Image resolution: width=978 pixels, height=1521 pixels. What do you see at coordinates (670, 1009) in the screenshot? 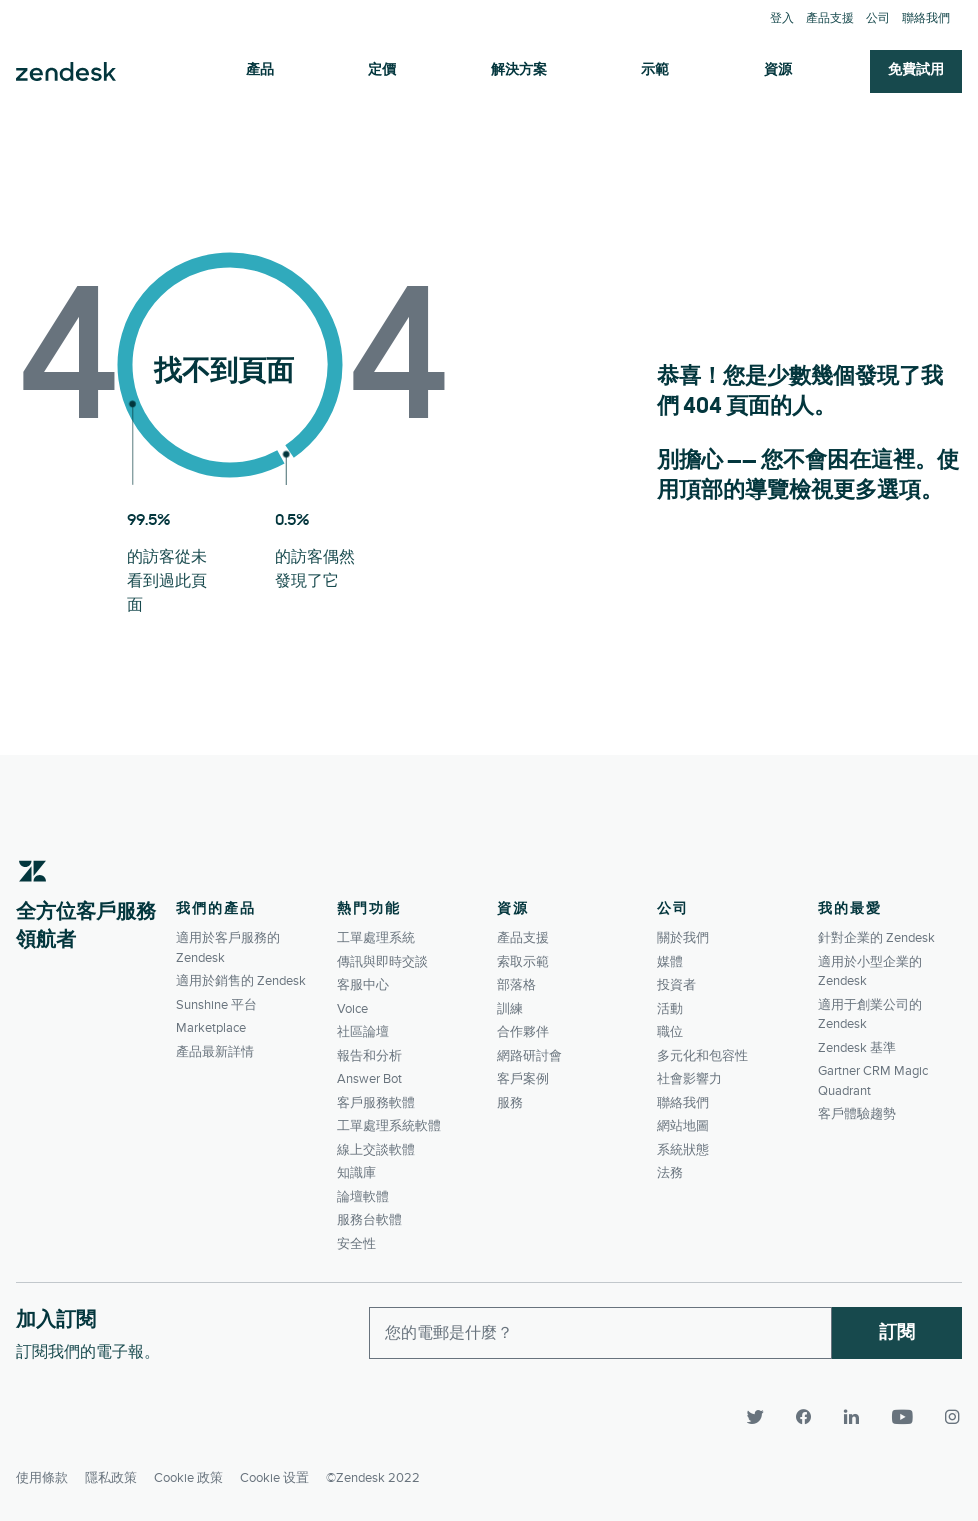
I see `活動` at bounding box center [670, 1009].